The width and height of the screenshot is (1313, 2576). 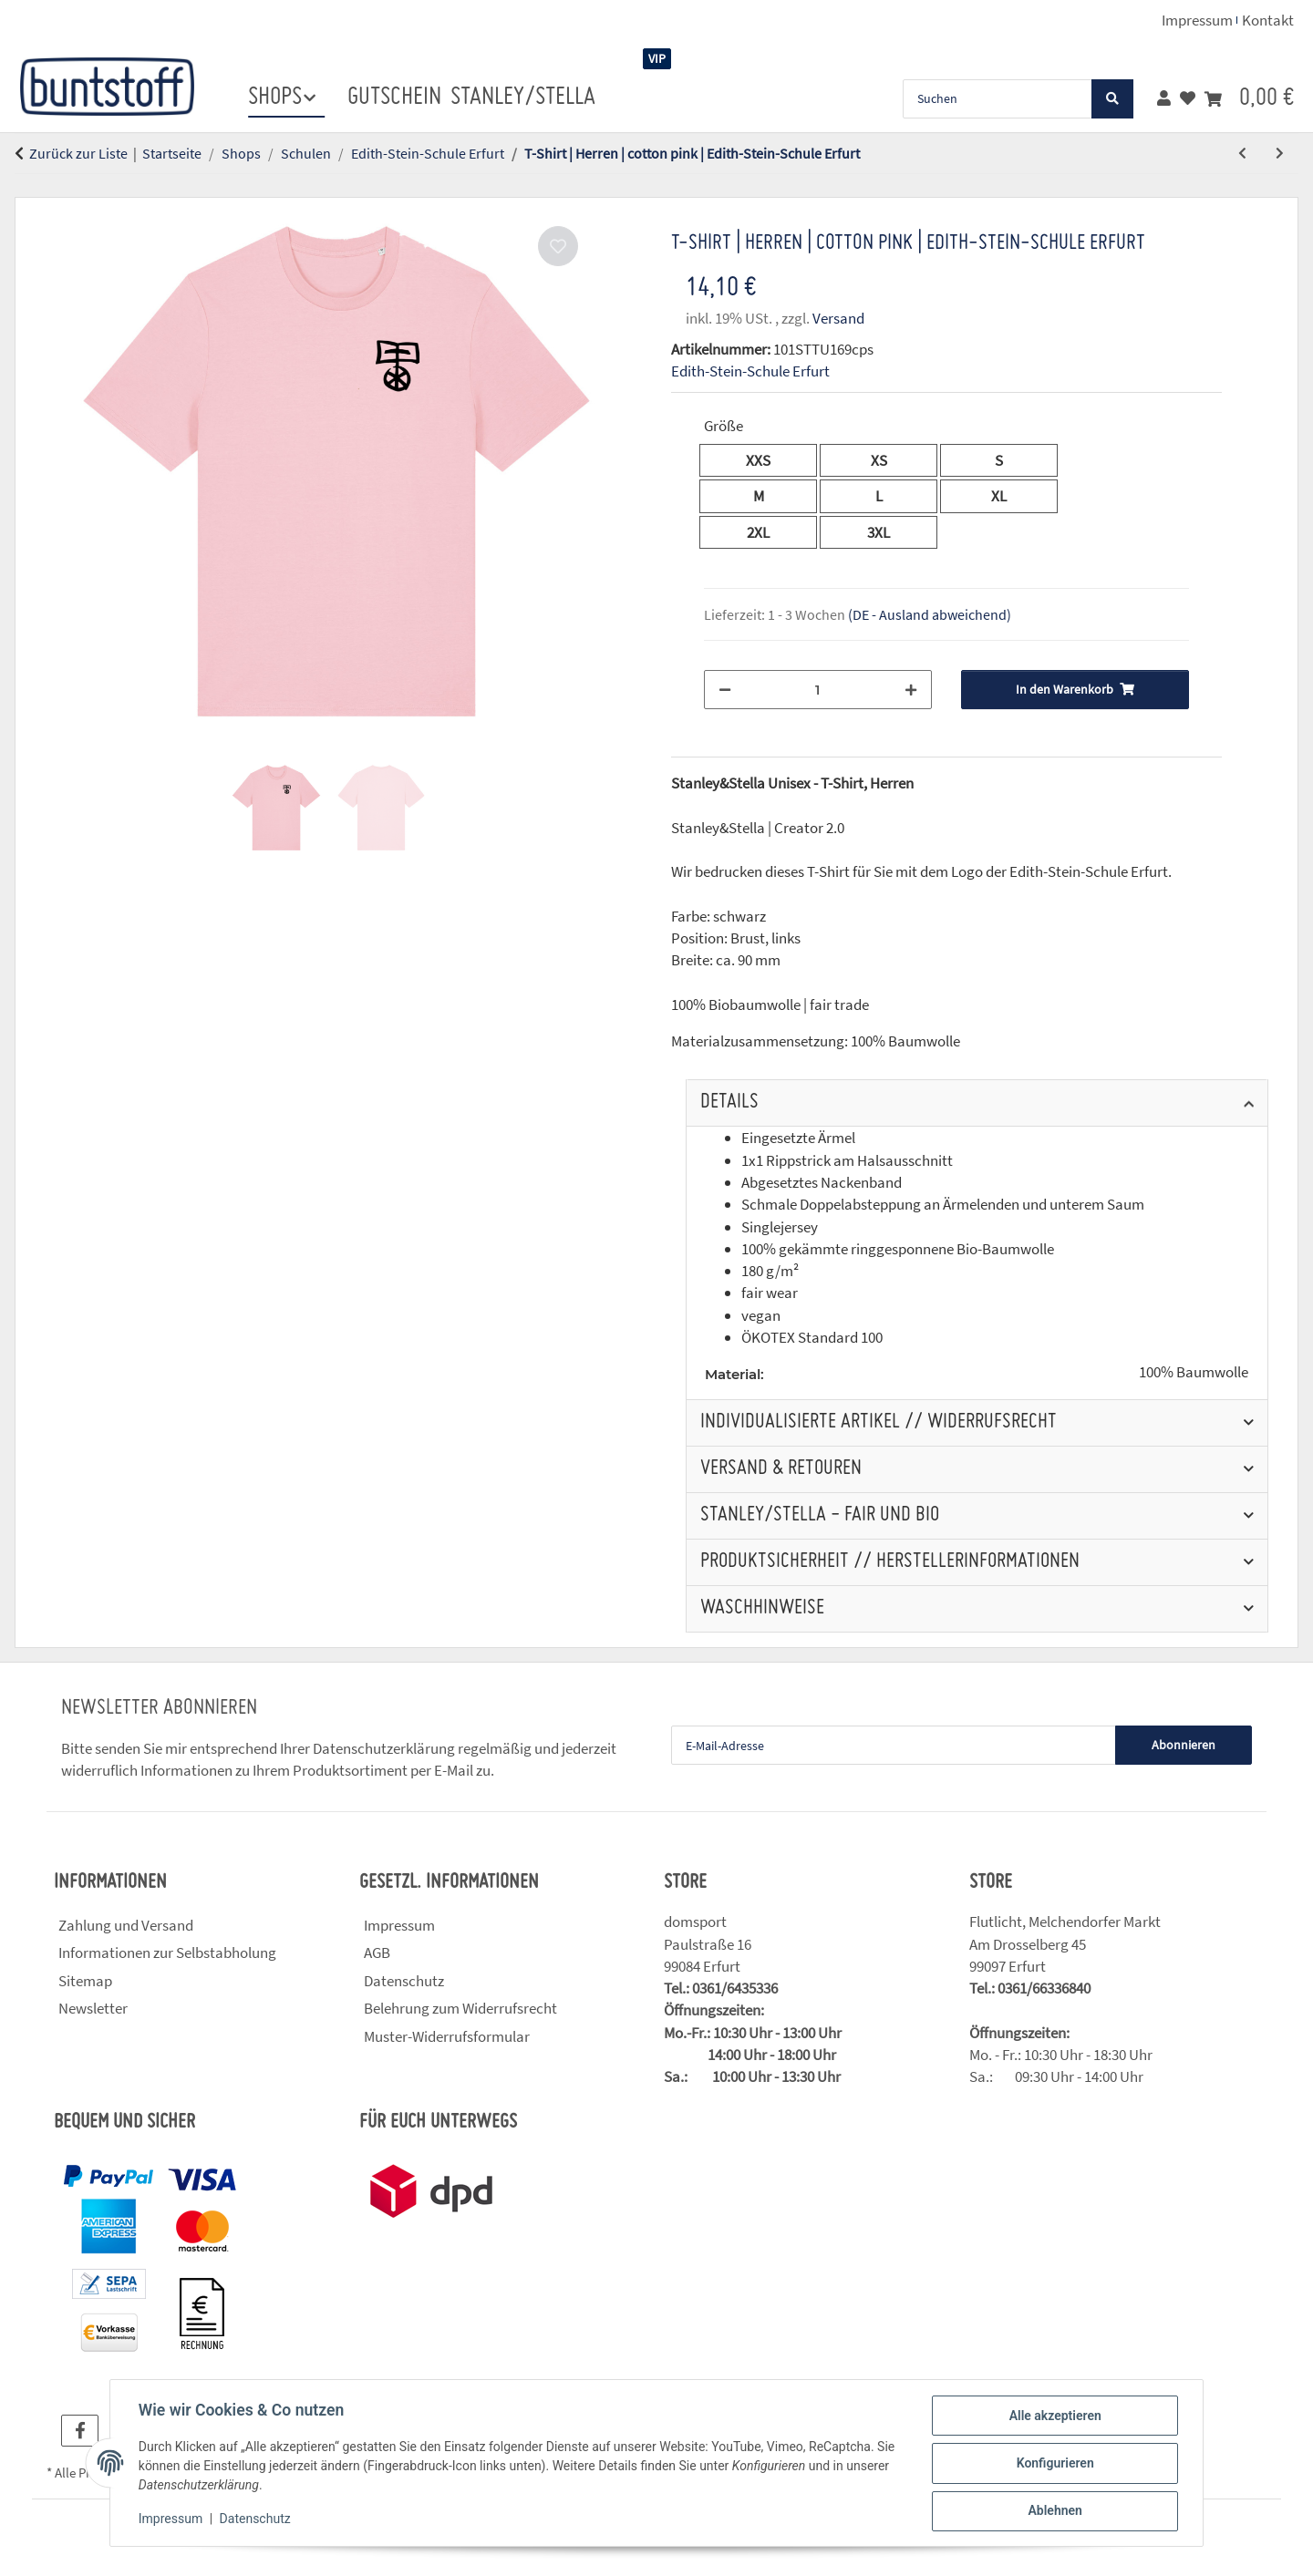 I want to click on XS, so click(x=887, y=459).